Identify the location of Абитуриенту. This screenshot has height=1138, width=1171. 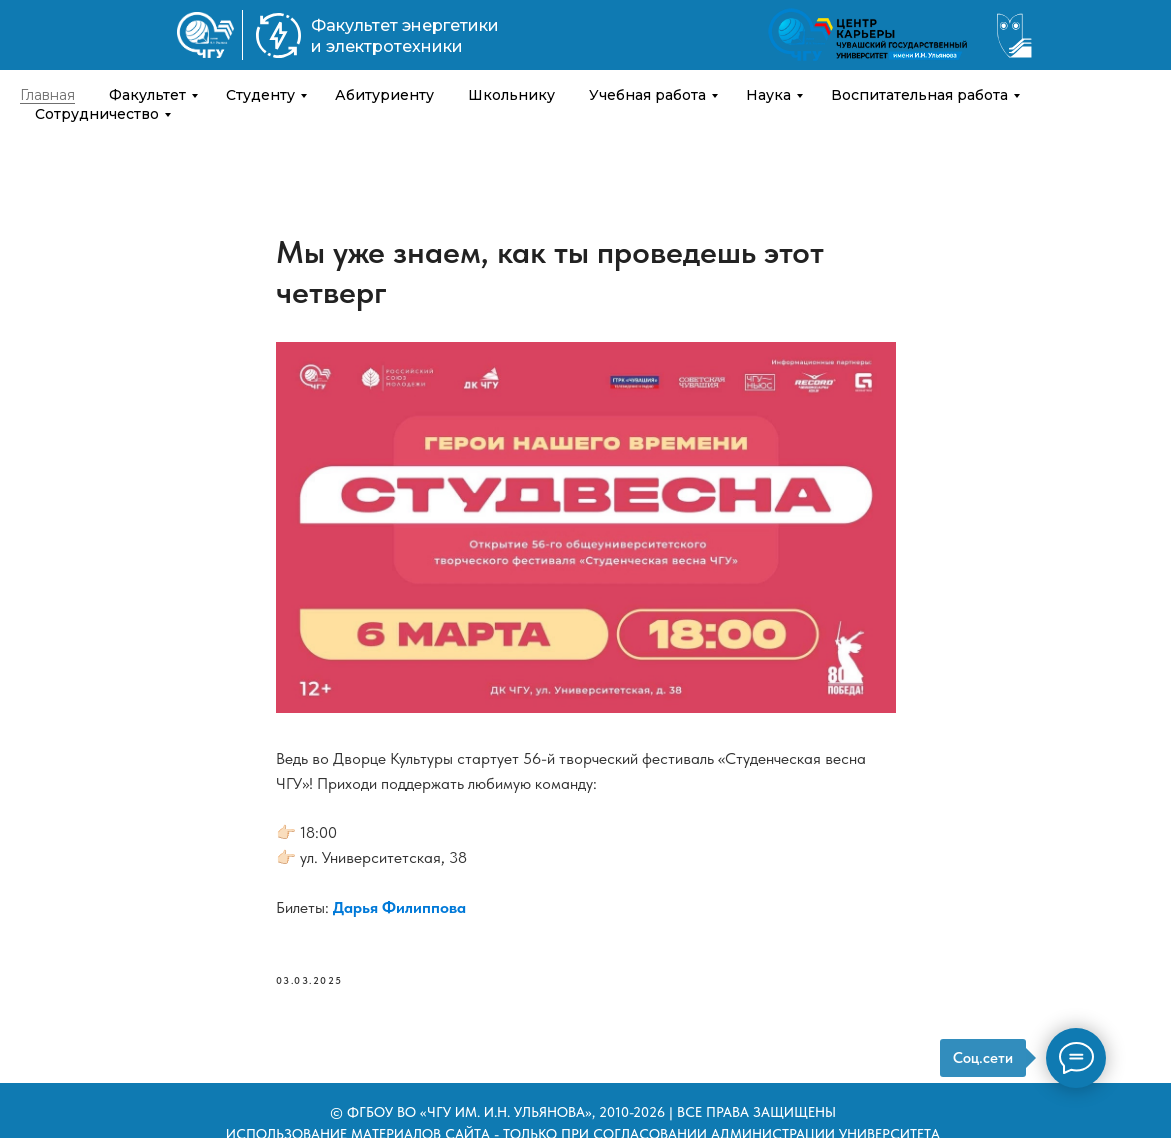
(384, 95).